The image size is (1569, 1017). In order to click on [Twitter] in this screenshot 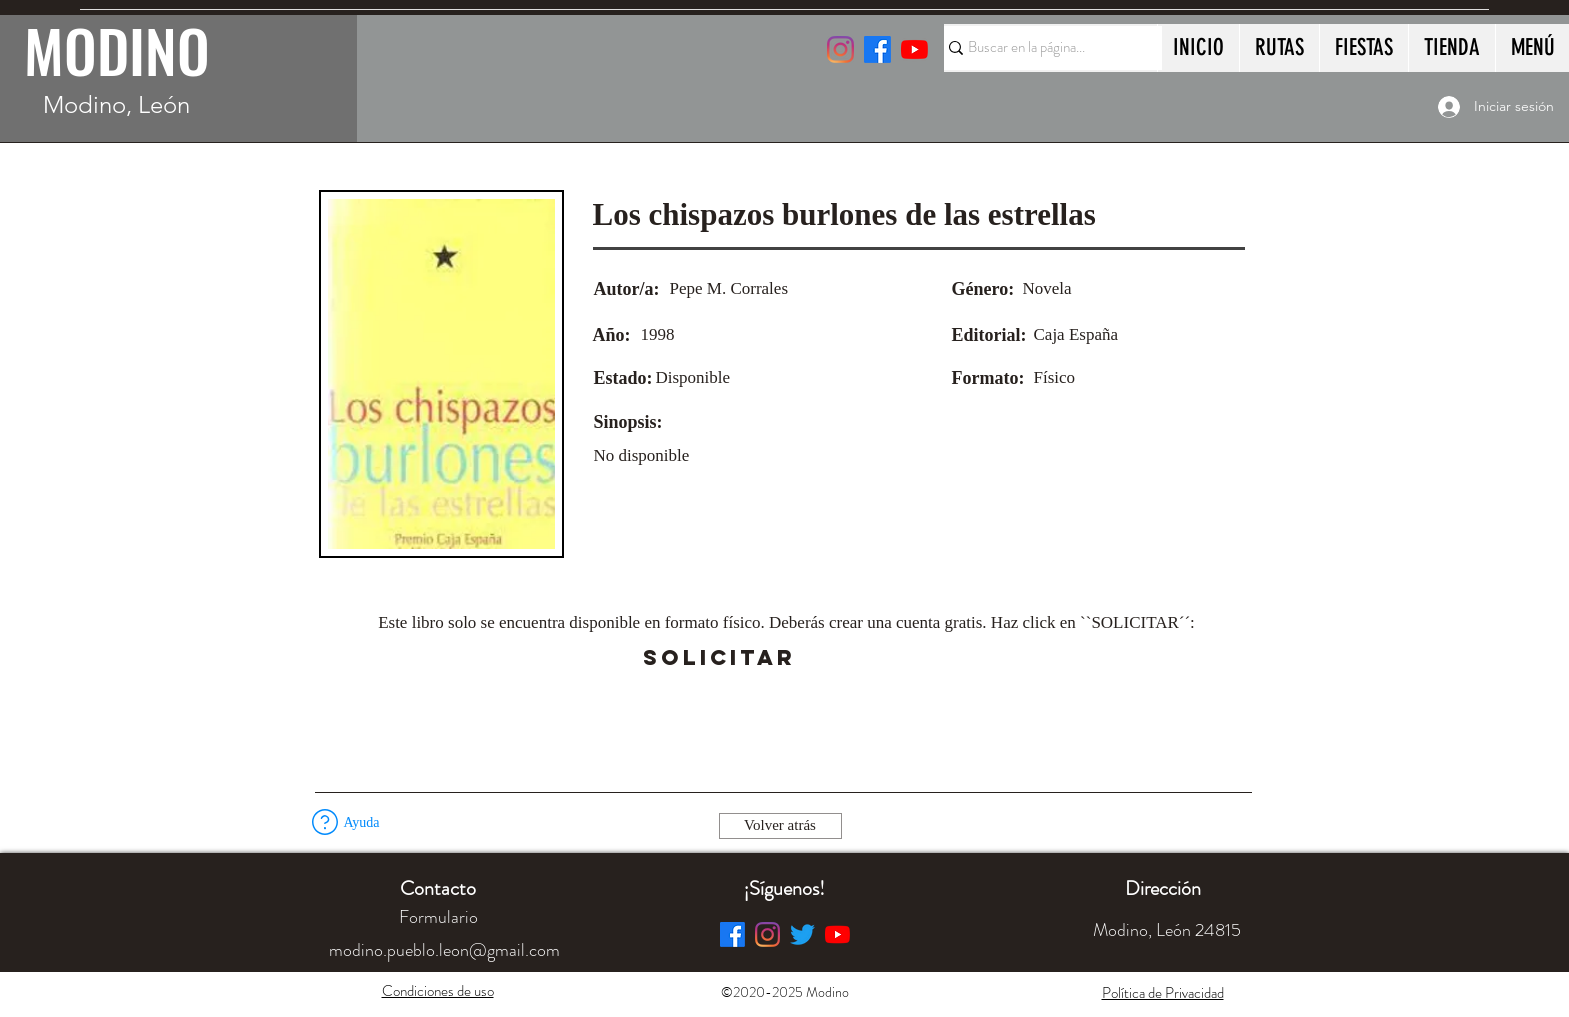, I will do `click(802, 934)`.